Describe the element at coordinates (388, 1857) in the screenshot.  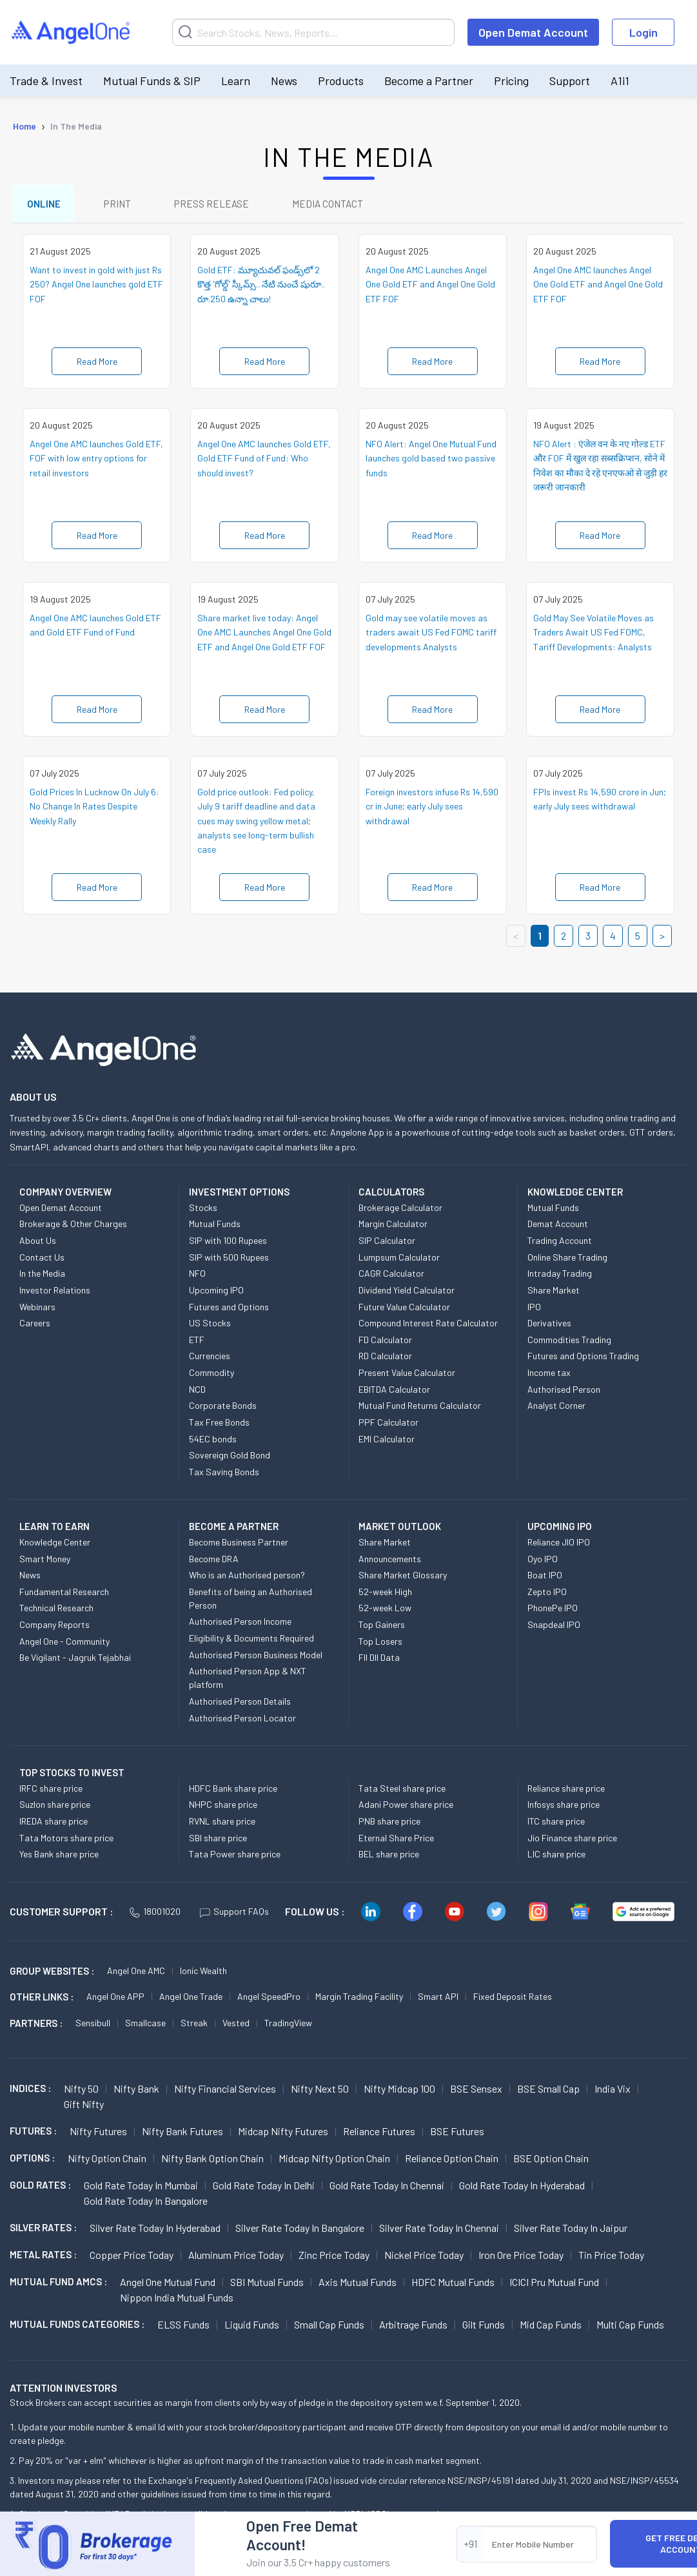
I see `BEL share price` at that location.